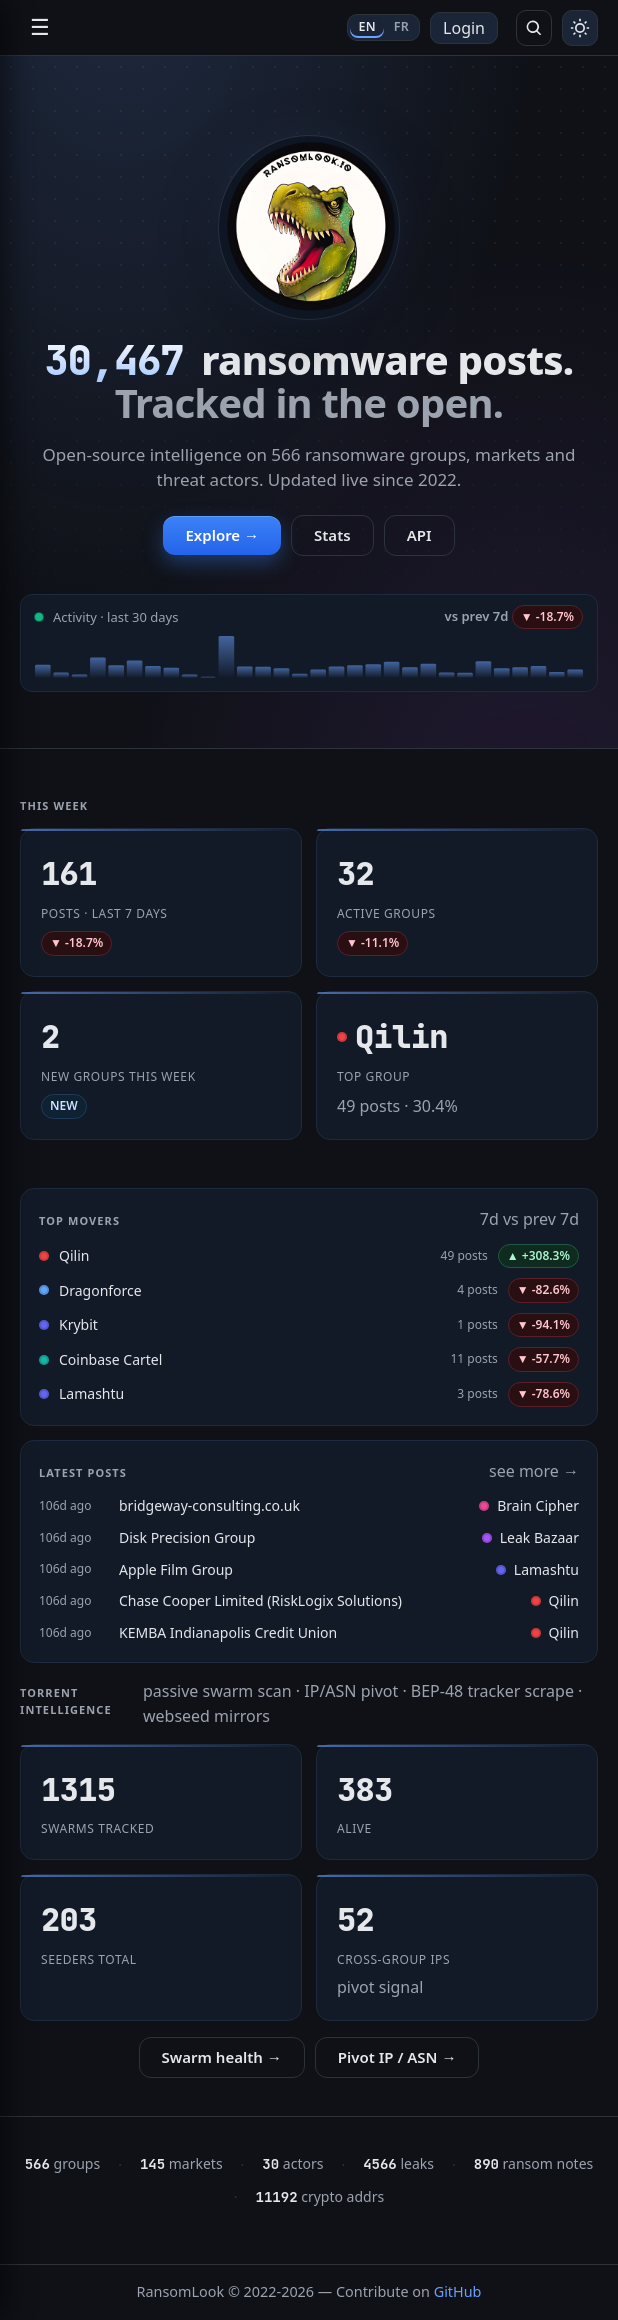 The image size is (618, 2320). I want to click on EN, so click(366, 26).